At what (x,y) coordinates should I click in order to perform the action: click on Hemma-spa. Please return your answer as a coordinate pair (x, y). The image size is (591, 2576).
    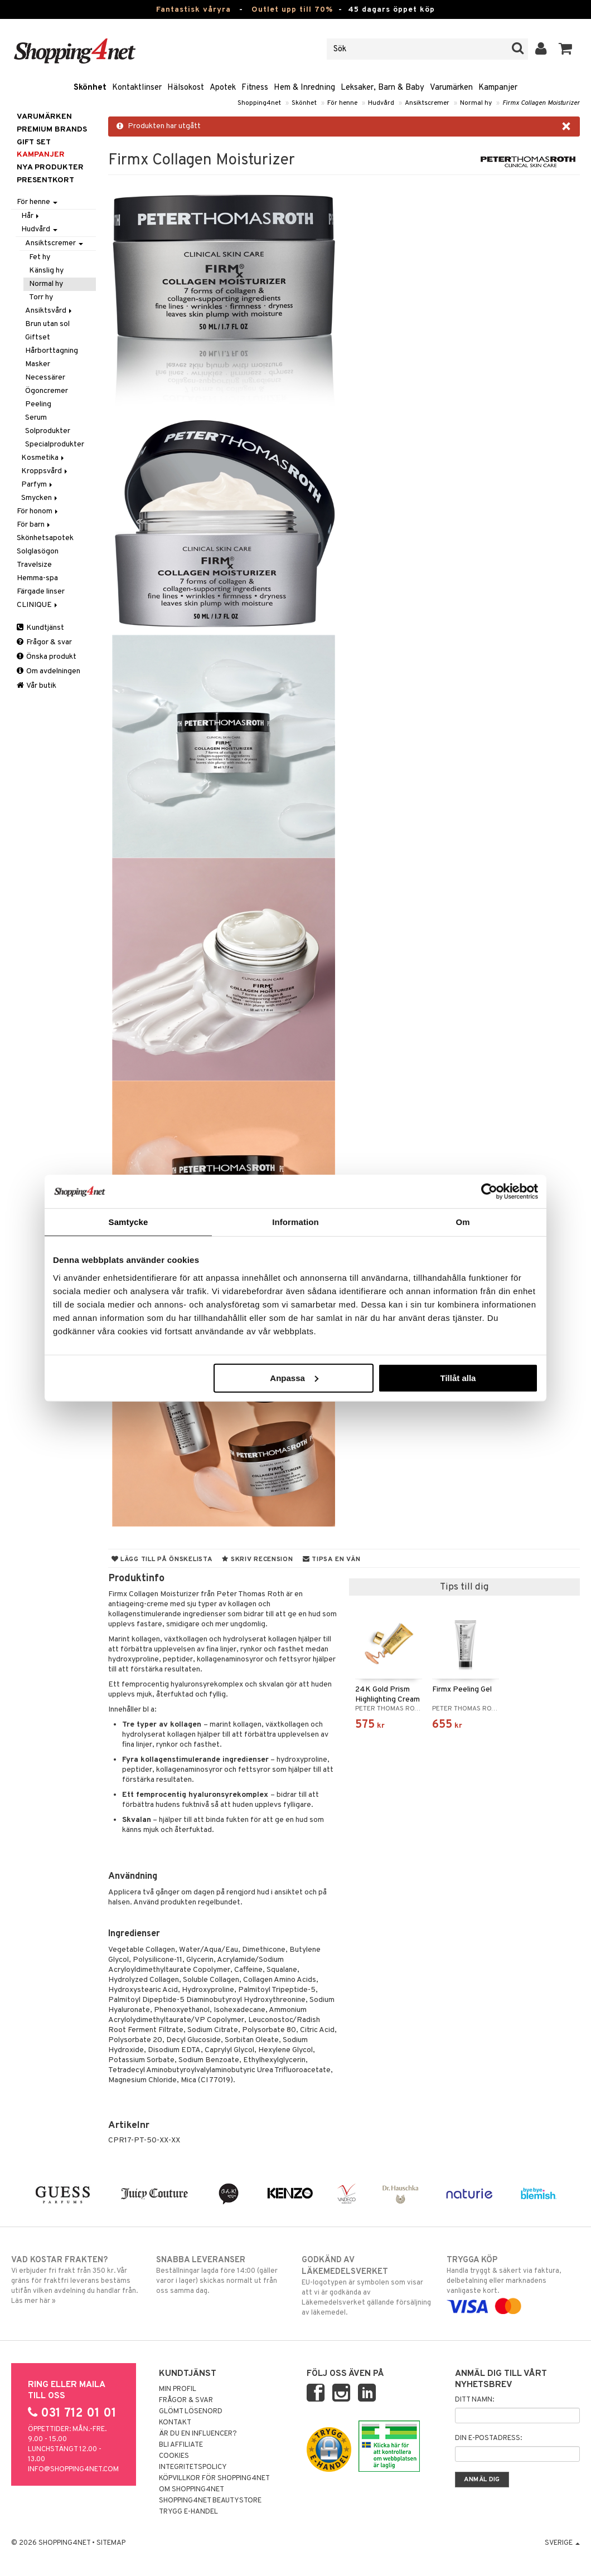
    Looking at the image, I should click on (37, 578).